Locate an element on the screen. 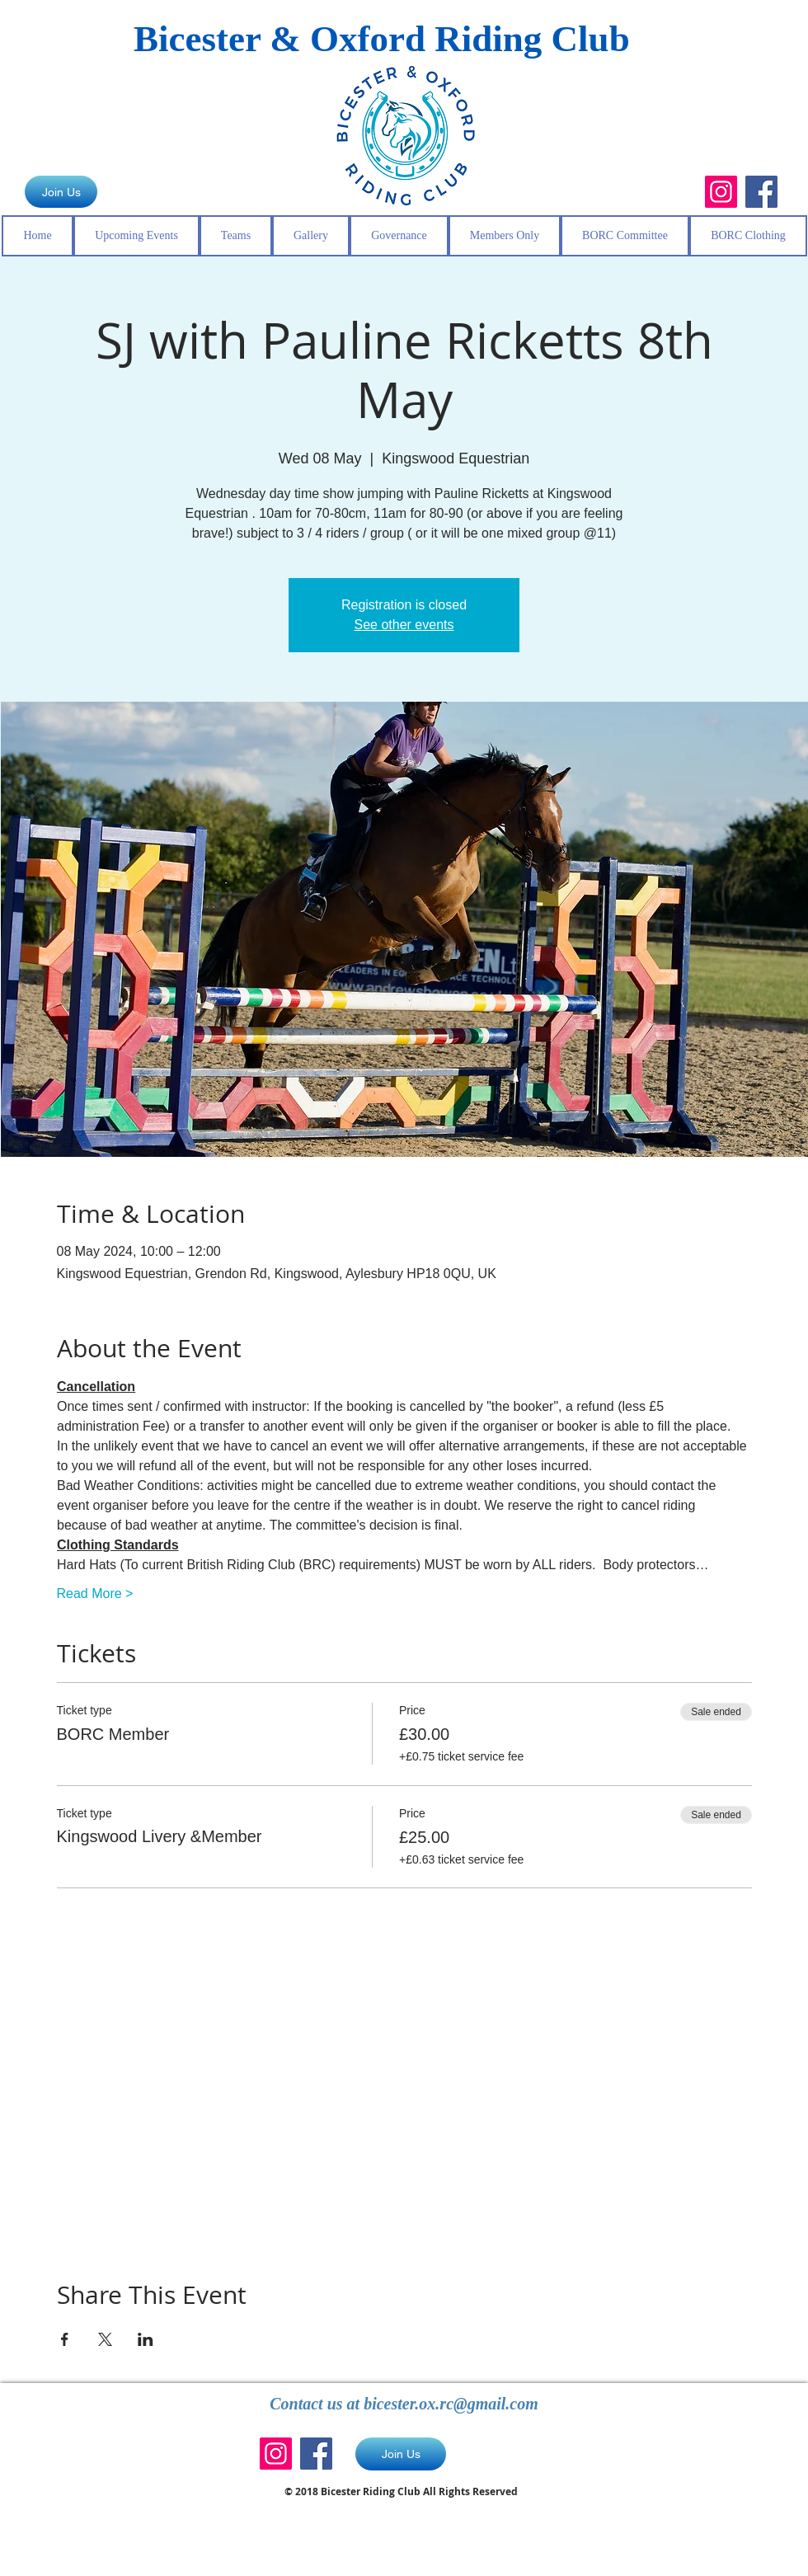 The height and width of the screenshot is (2576, 808). [Instagram] is located at coordinates (721, 192).